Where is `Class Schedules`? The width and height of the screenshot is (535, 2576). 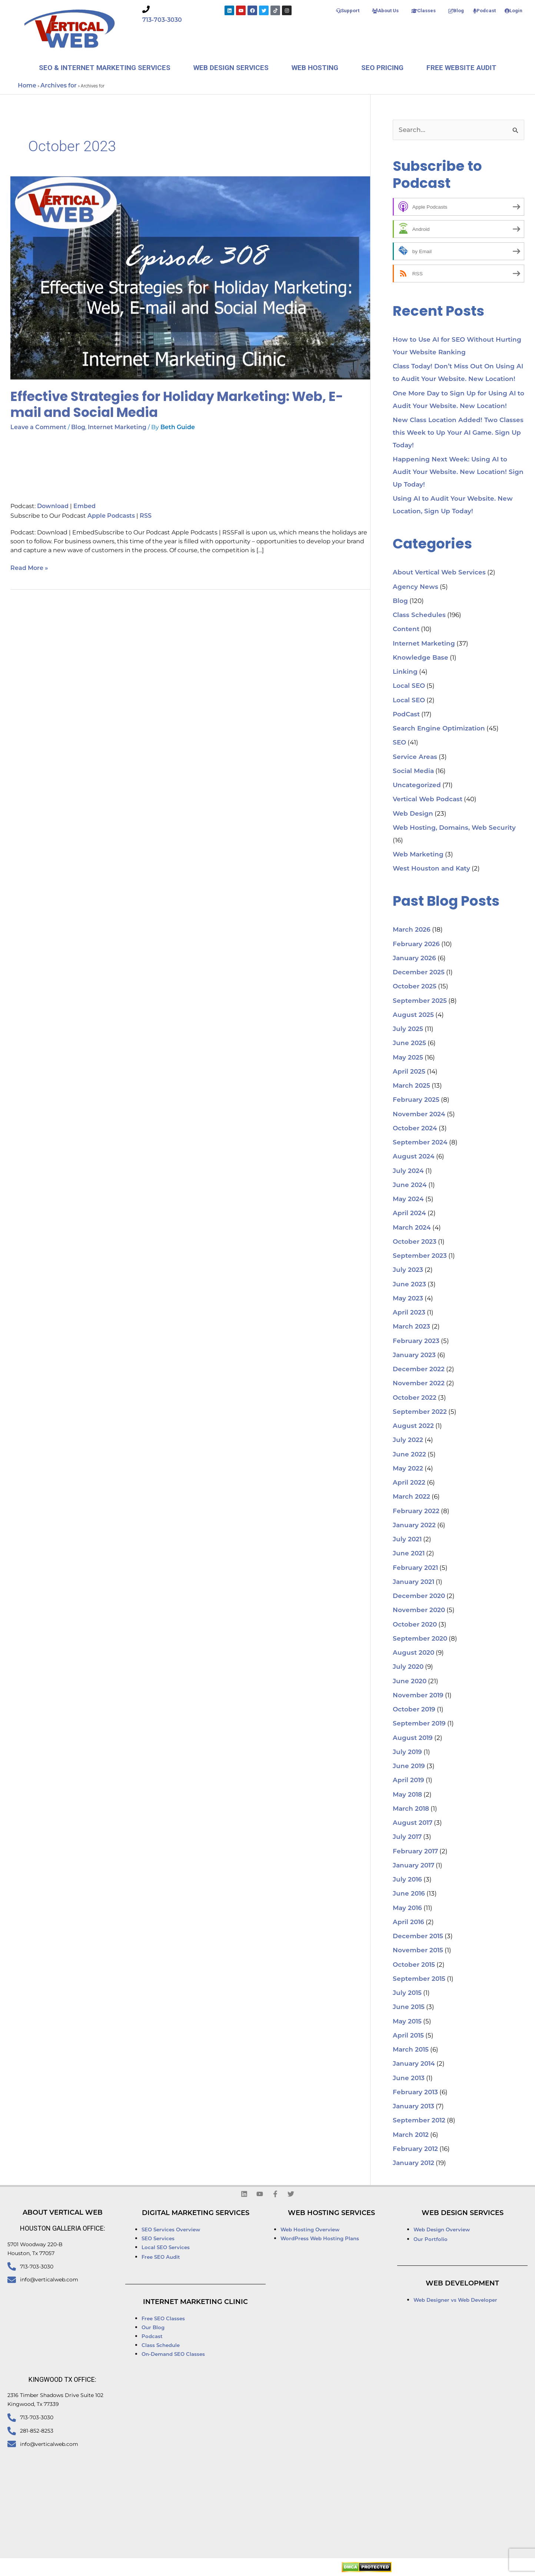
Class Schedules is located at coordinates (419, 615).